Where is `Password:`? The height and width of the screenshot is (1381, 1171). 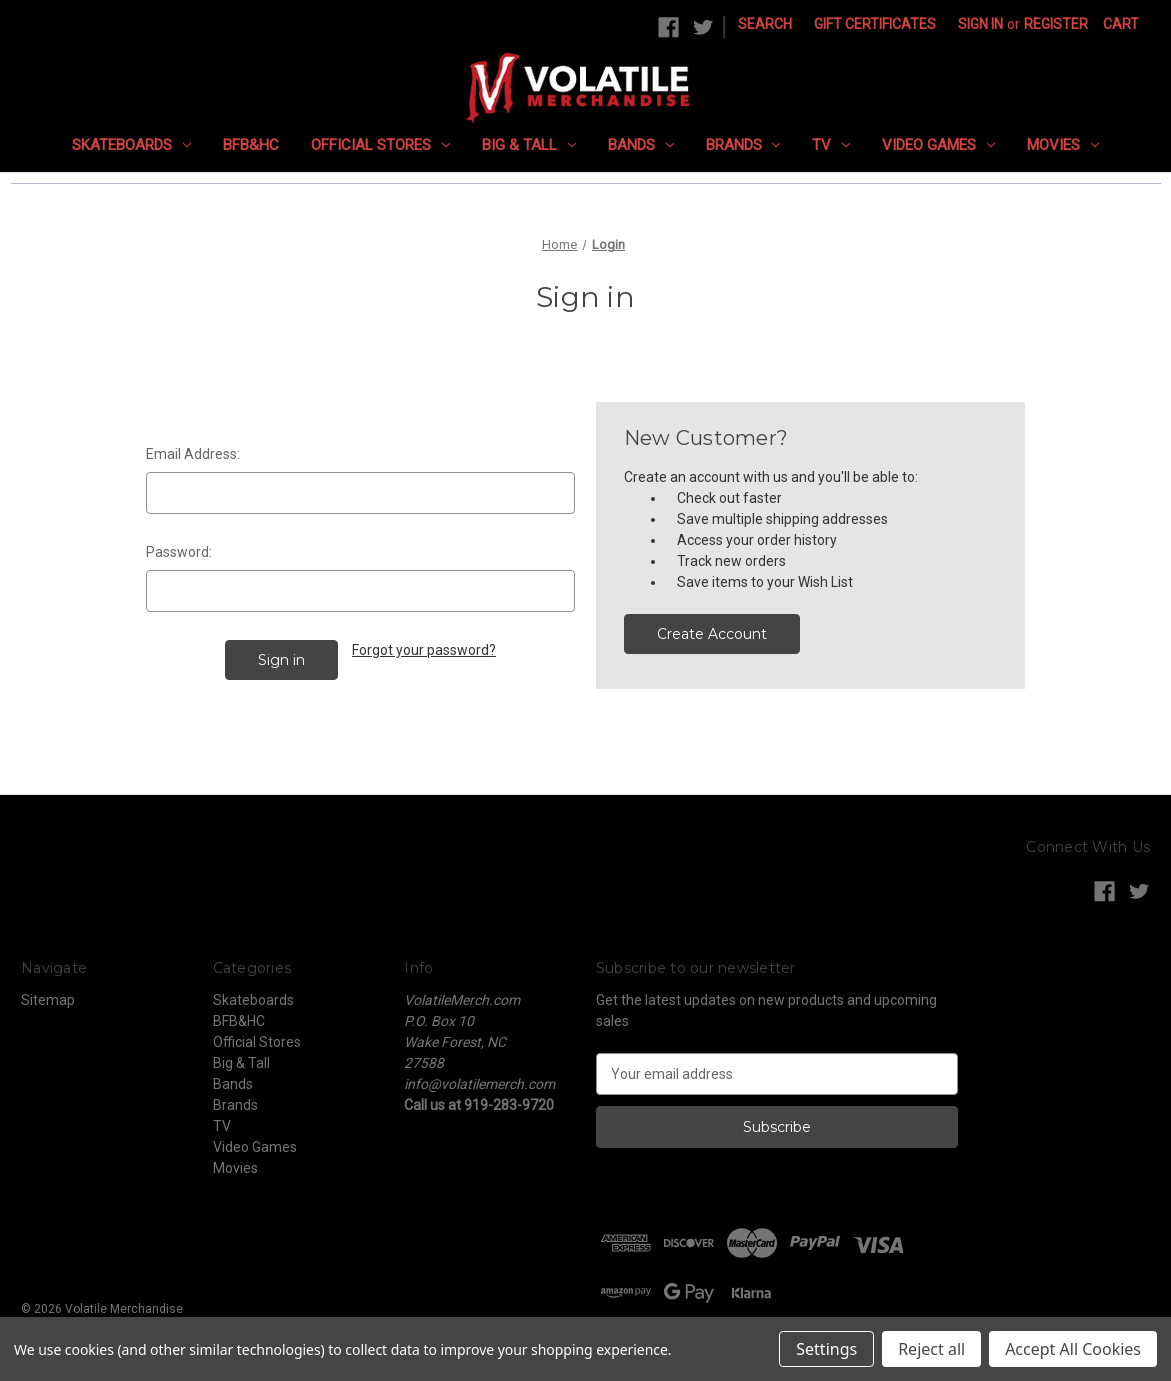 Password: is located at coordinates (179, 552).